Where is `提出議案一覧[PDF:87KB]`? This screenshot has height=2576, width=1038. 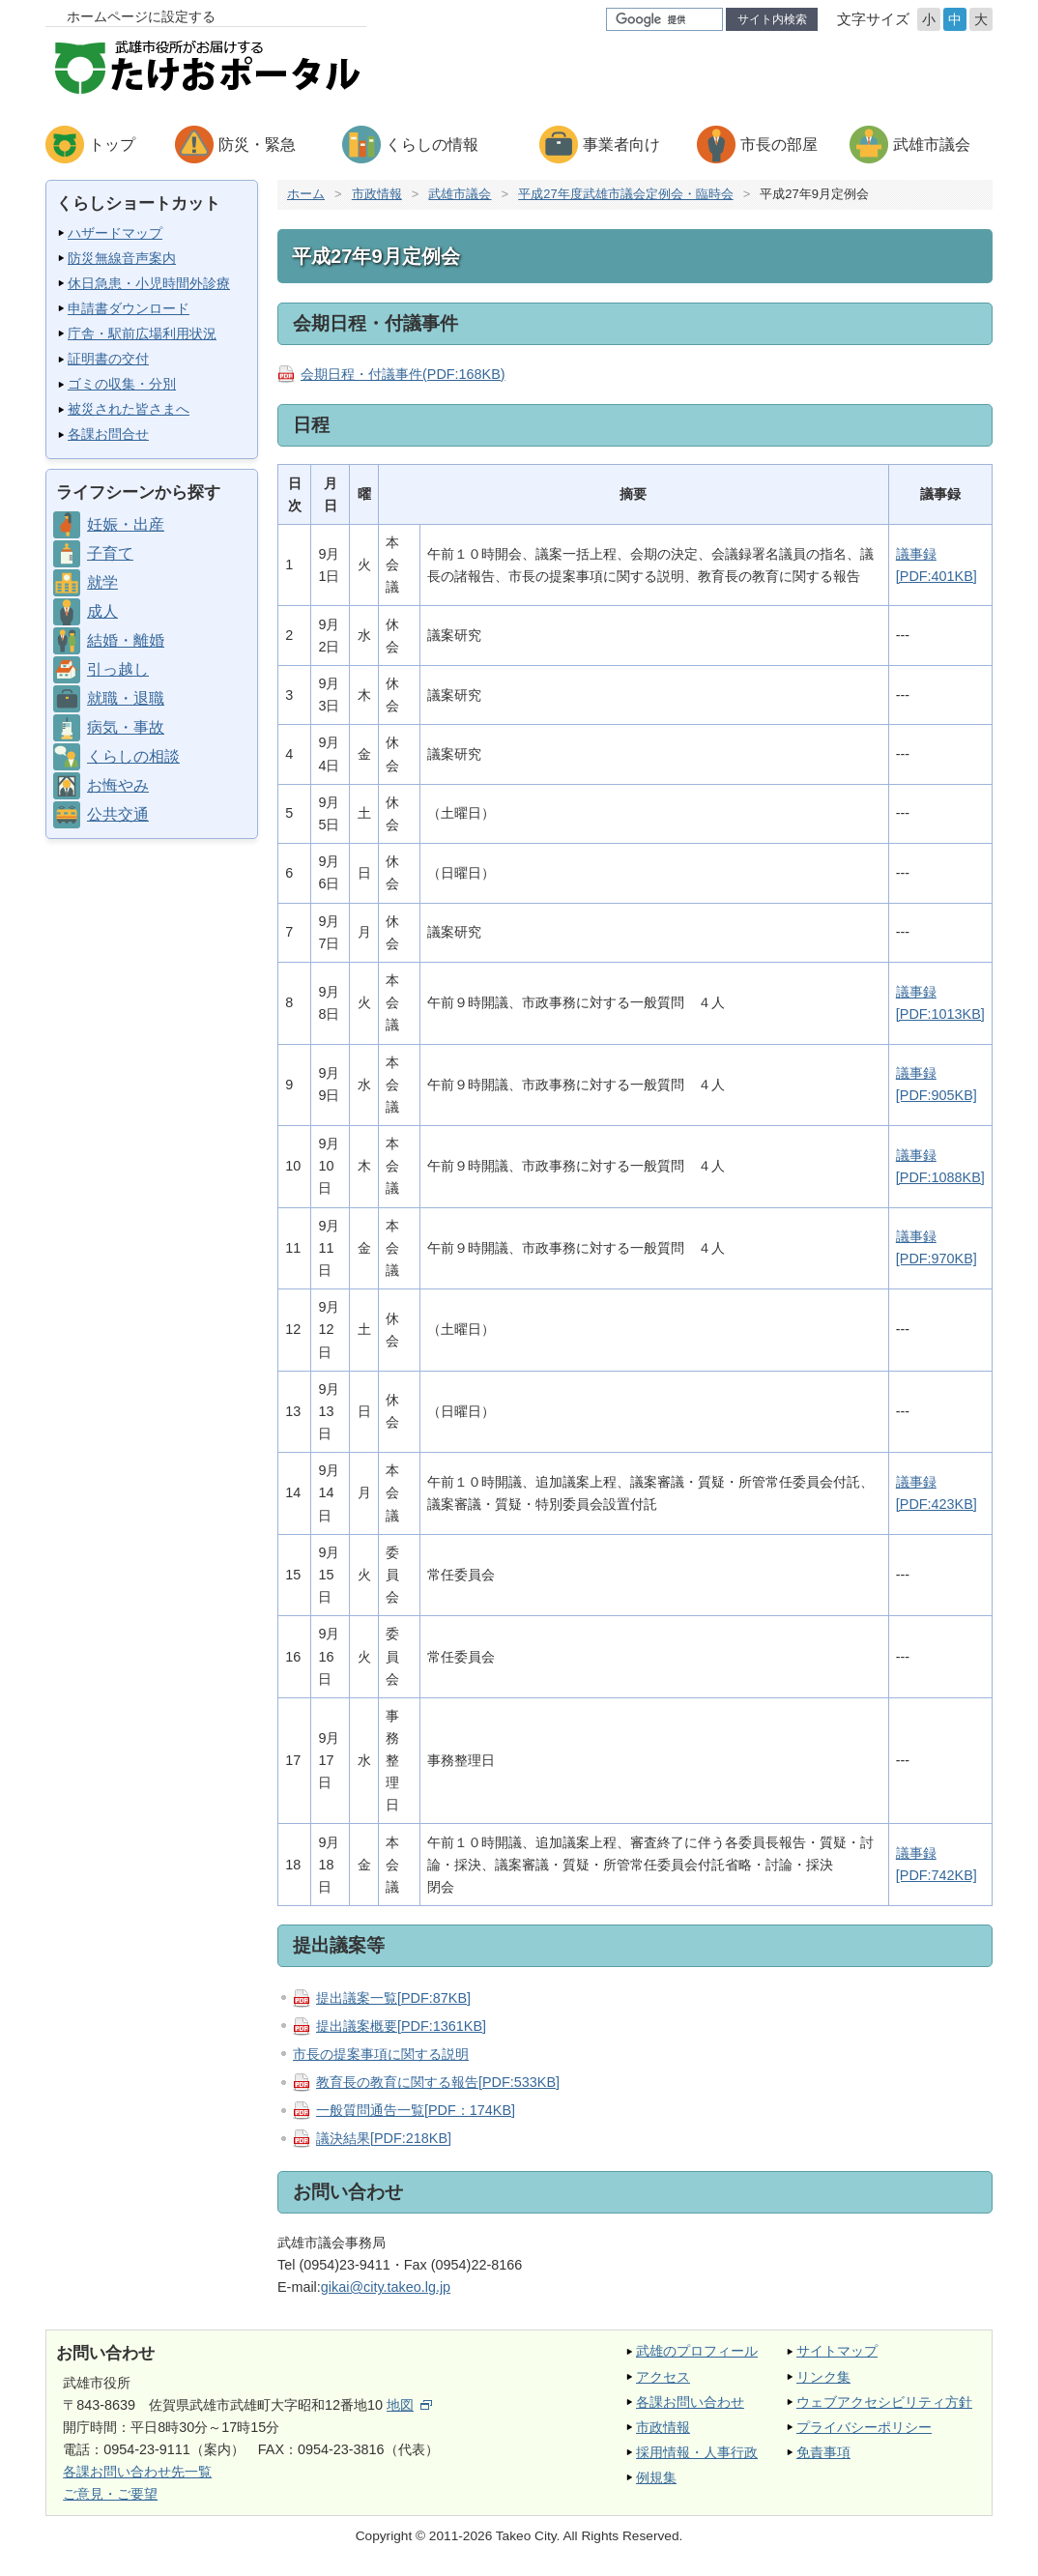
提出議案一覧[PDF:87KB] is located at coordinates (393, 1998).